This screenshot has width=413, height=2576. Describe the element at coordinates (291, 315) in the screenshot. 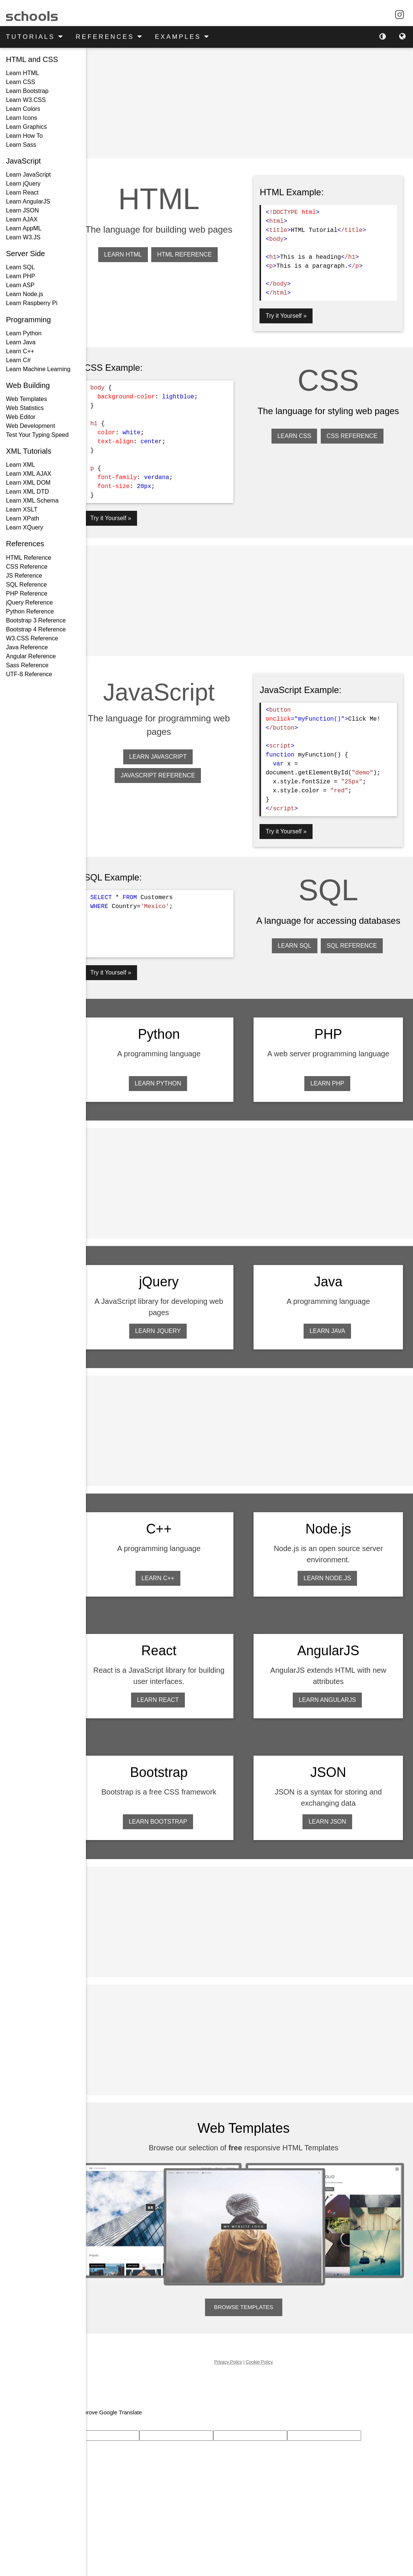

I see `Try it Yourself »` at that location.